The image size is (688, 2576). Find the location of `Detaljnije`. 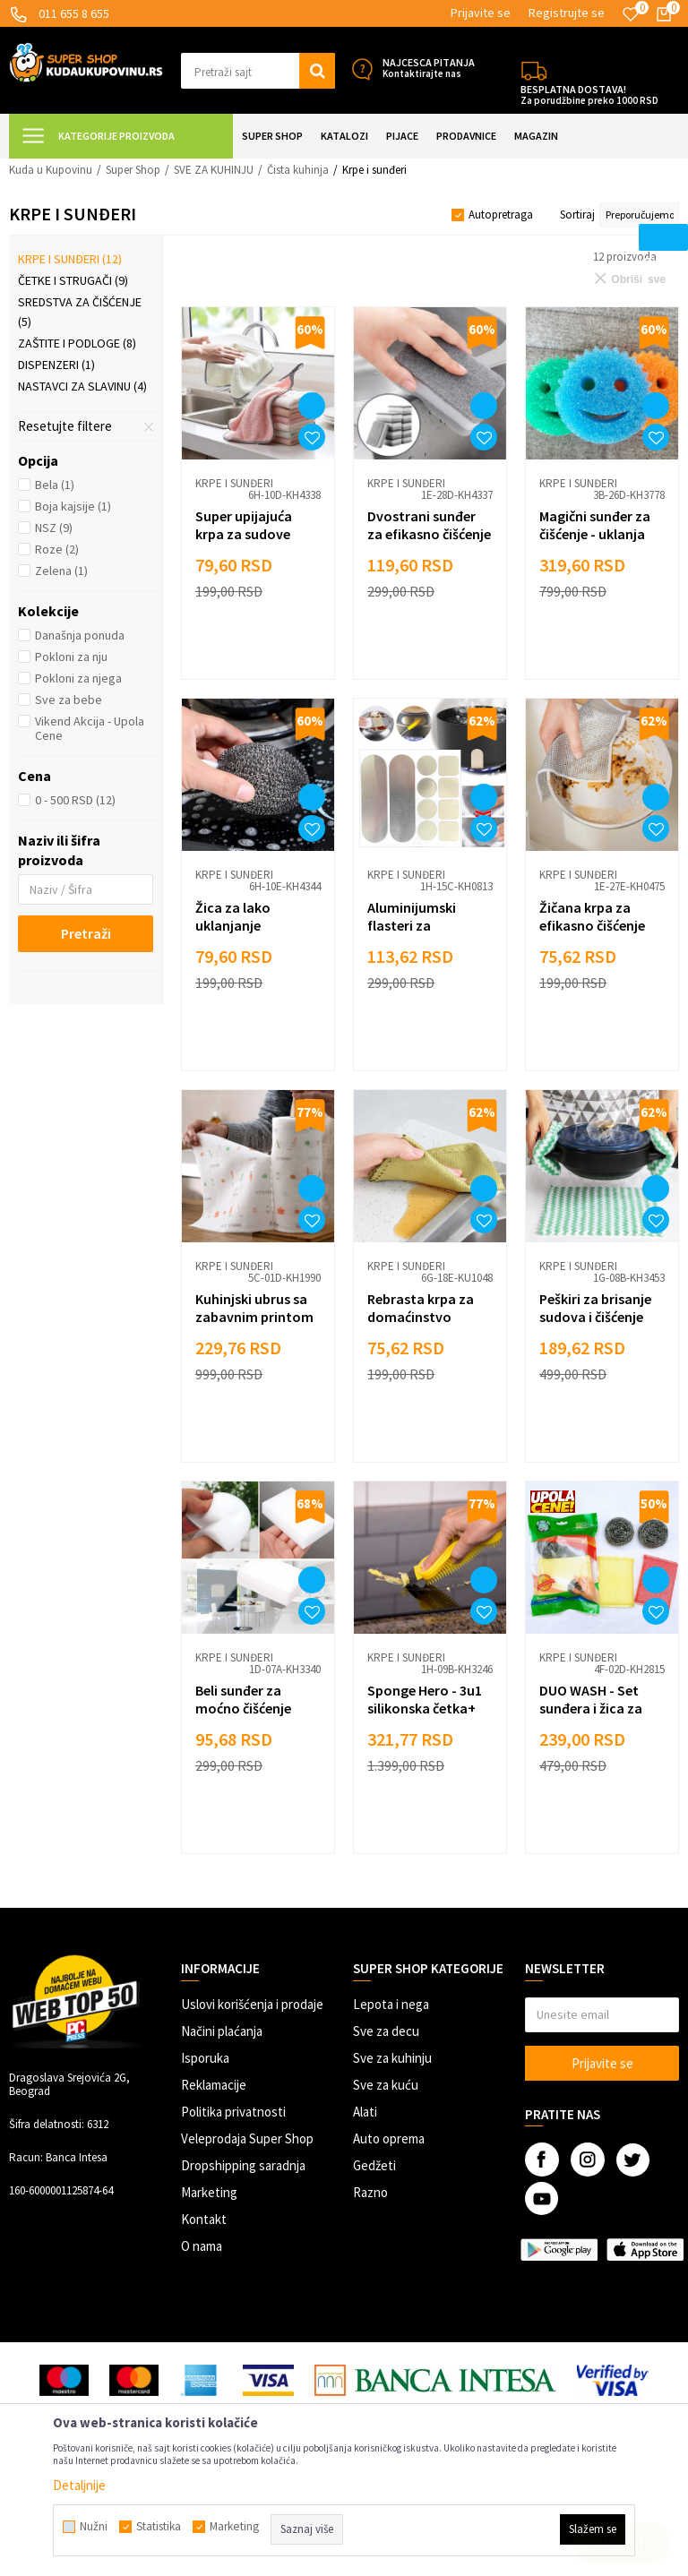

Detaljnije is located at coordinates (79, 2485).